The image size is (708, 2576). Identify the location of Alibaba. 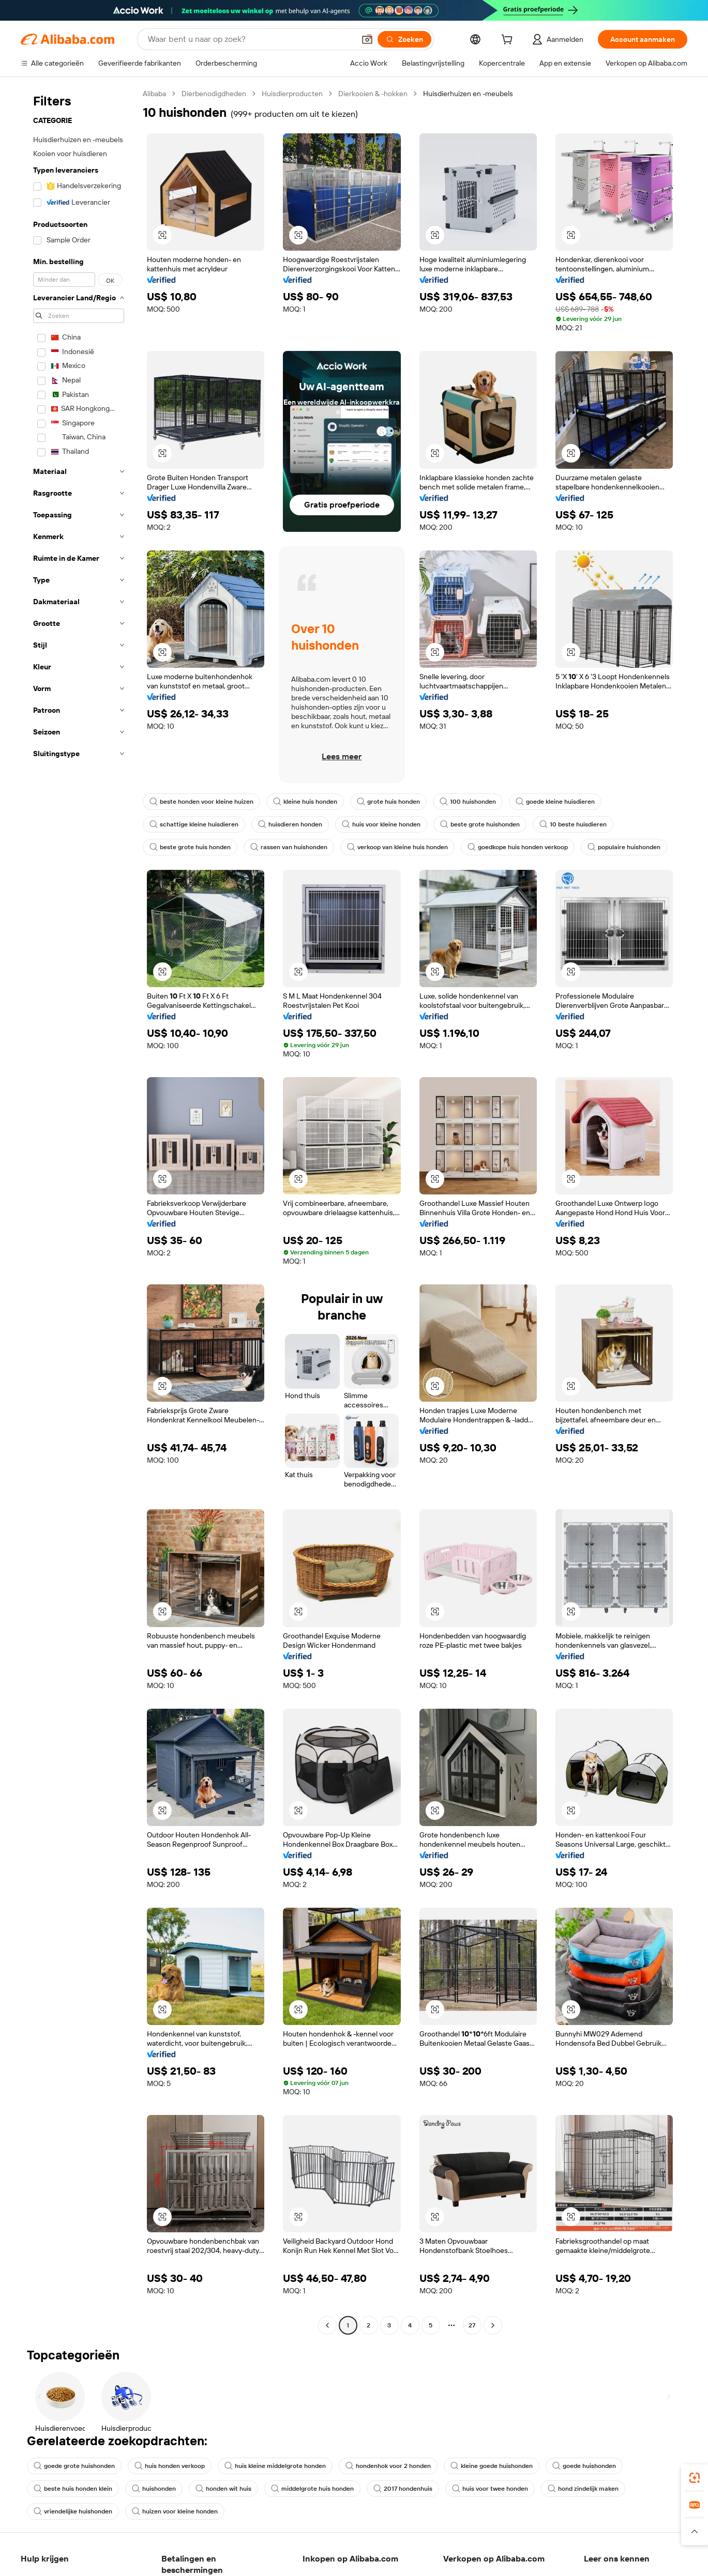
(154, 93).